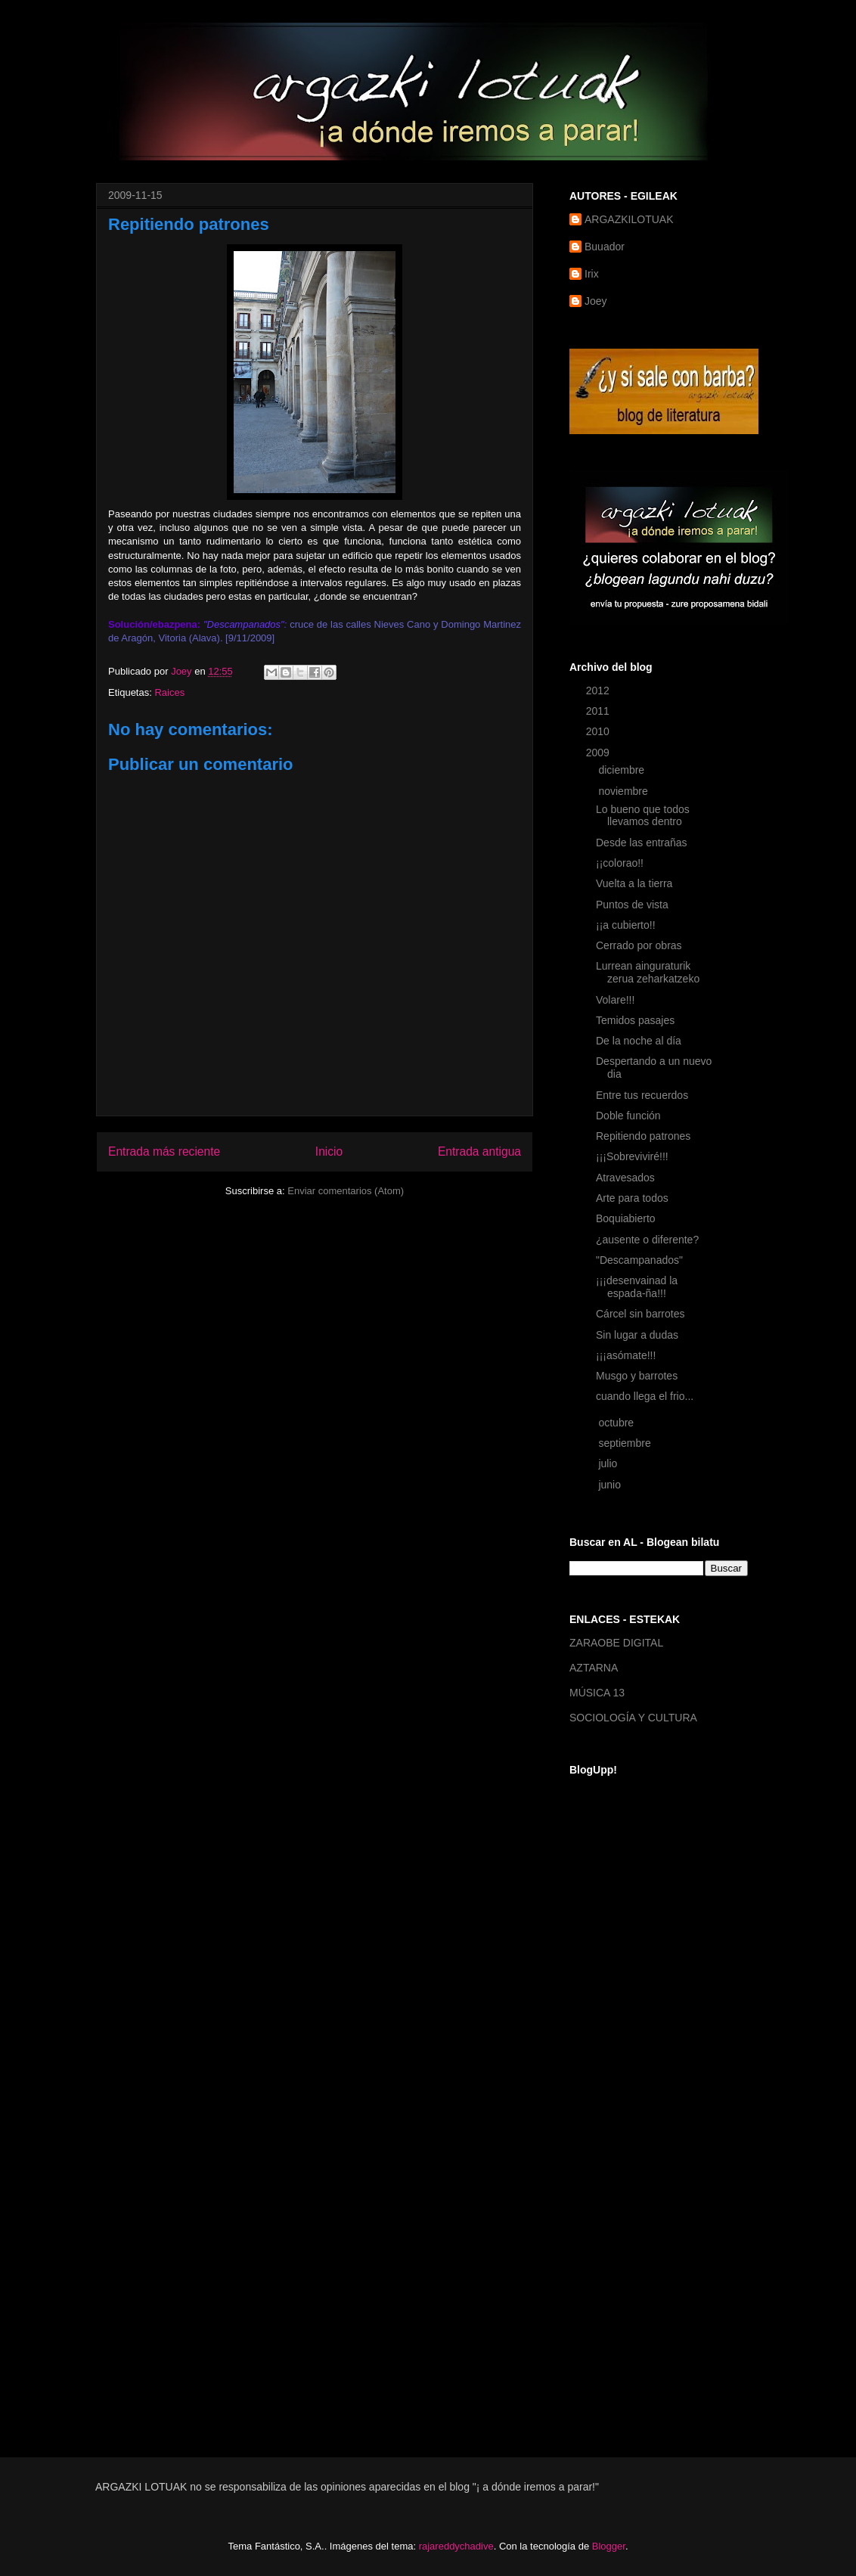  Describe the element at coordinates (599, 690) in the screenshot. I see `2012` at that location.